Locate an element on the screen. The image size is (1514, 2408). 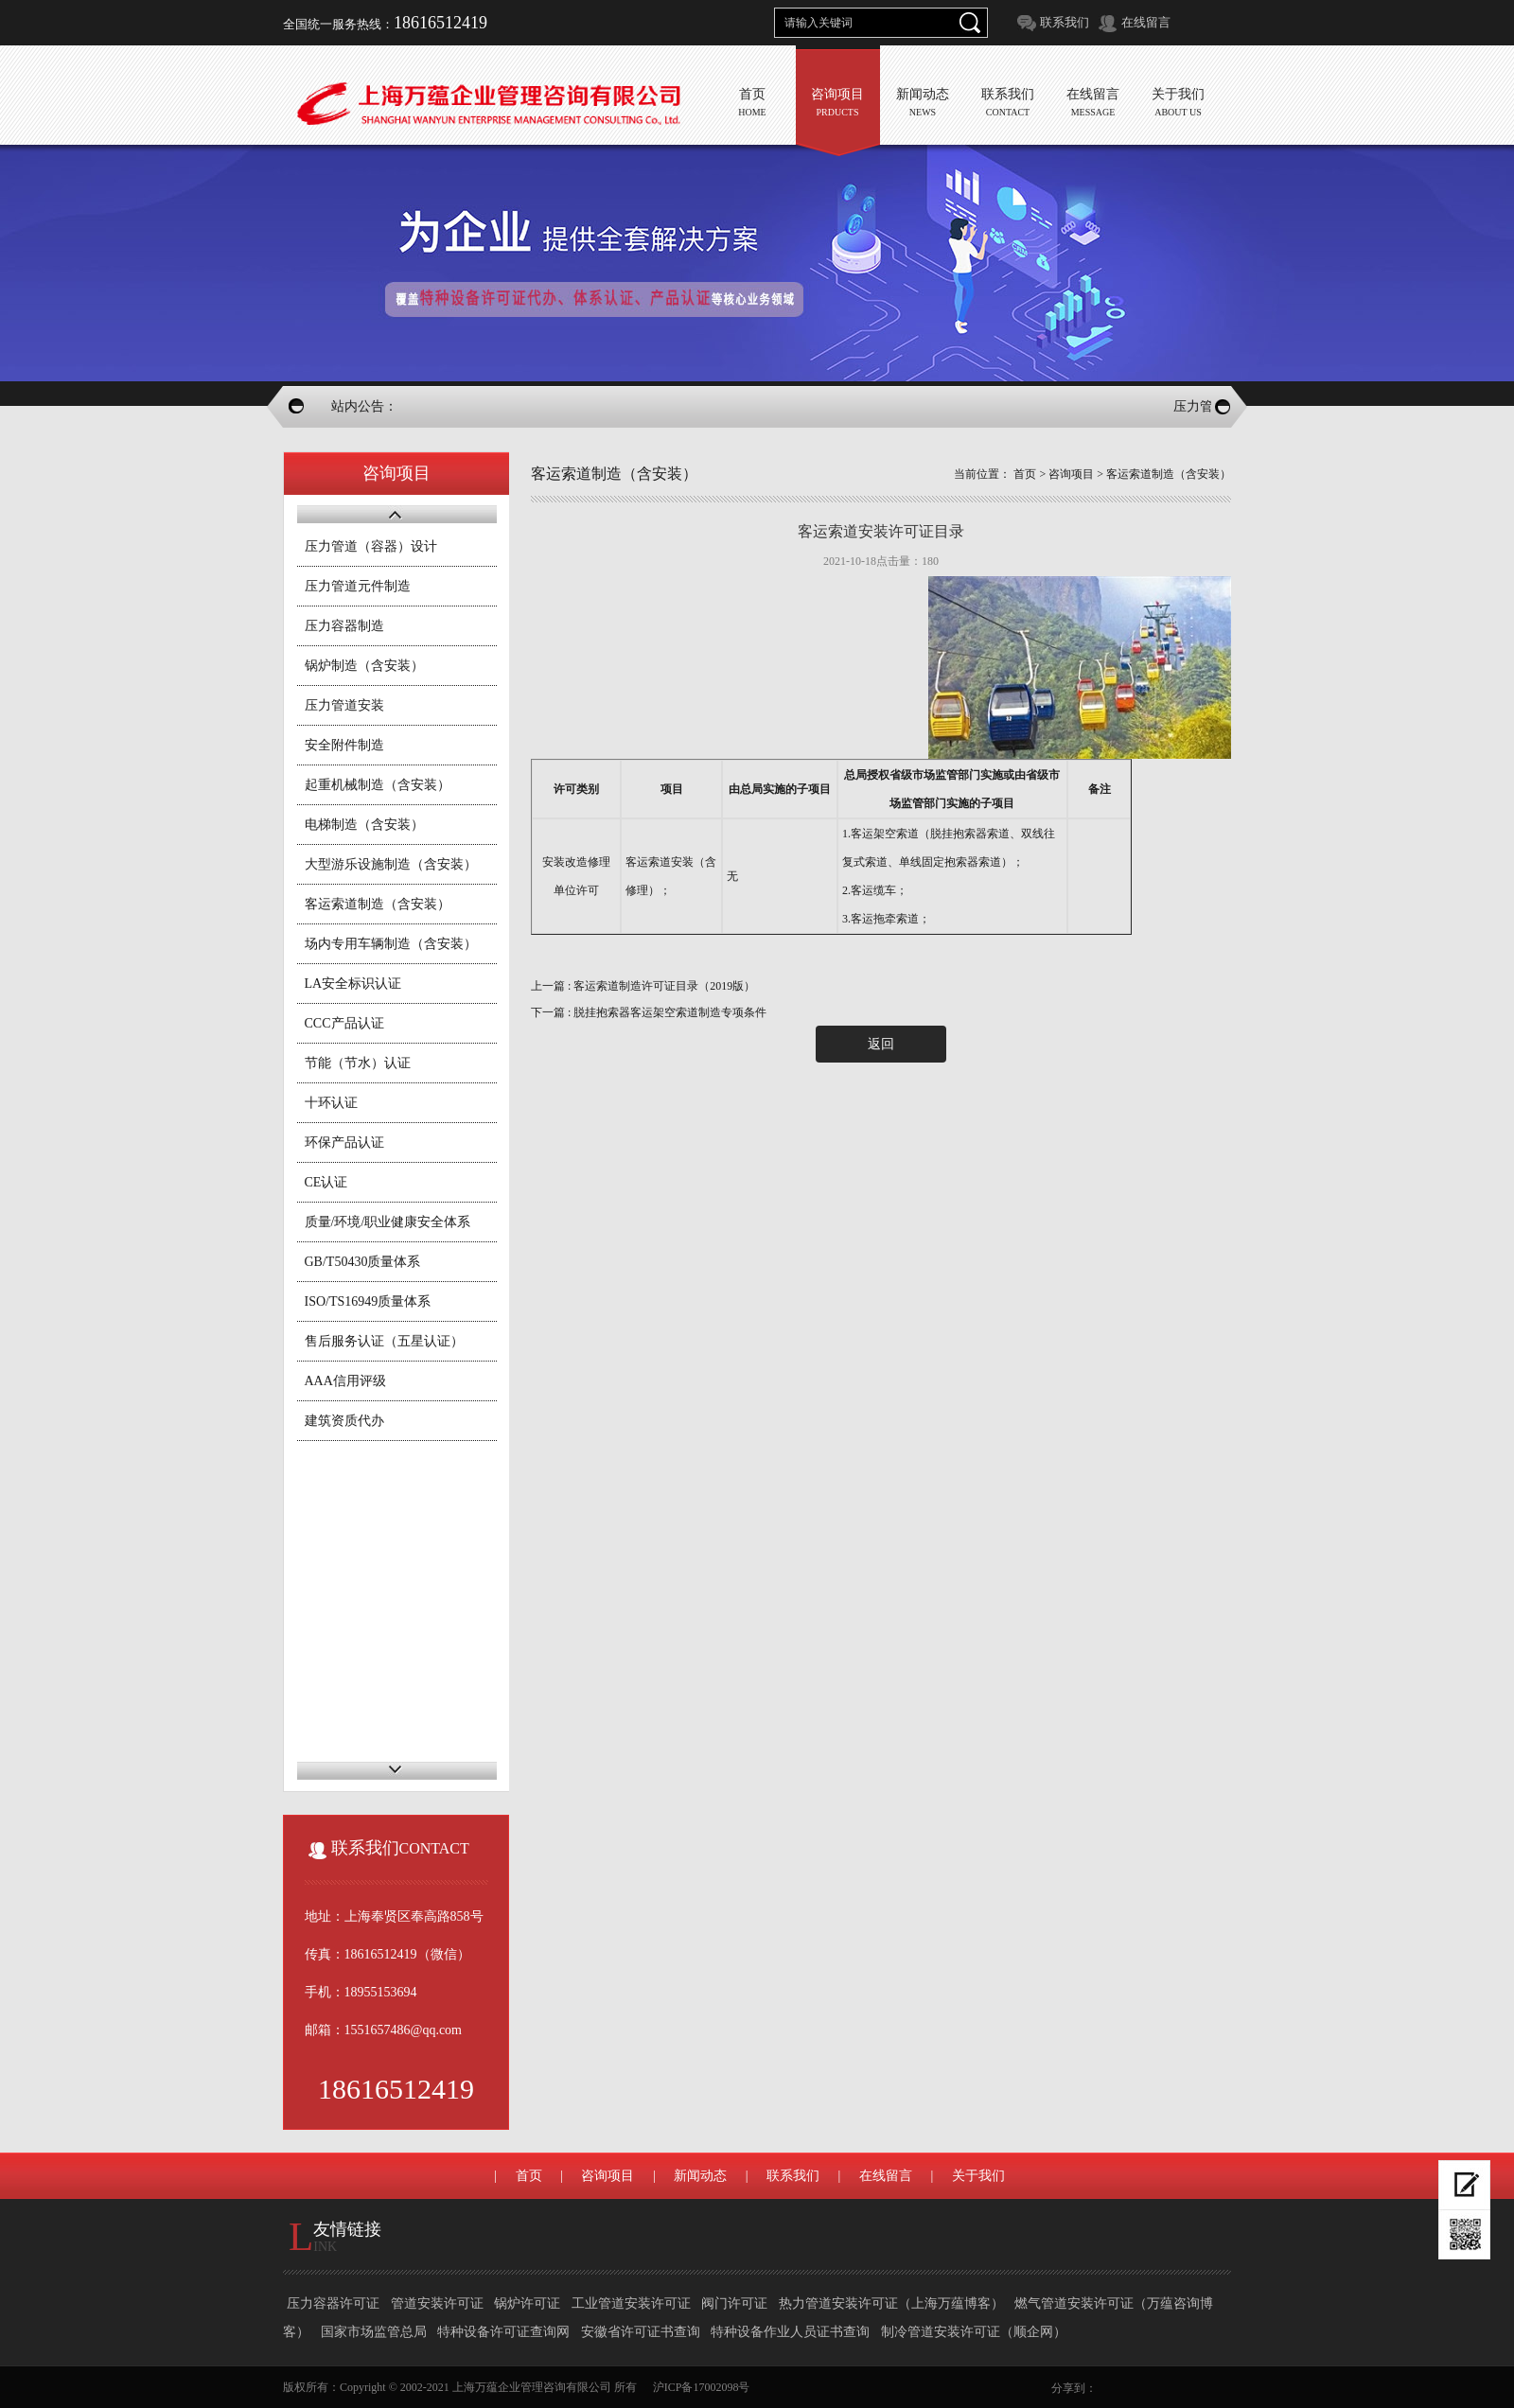
返回 is located at coordinates (881, 1044).